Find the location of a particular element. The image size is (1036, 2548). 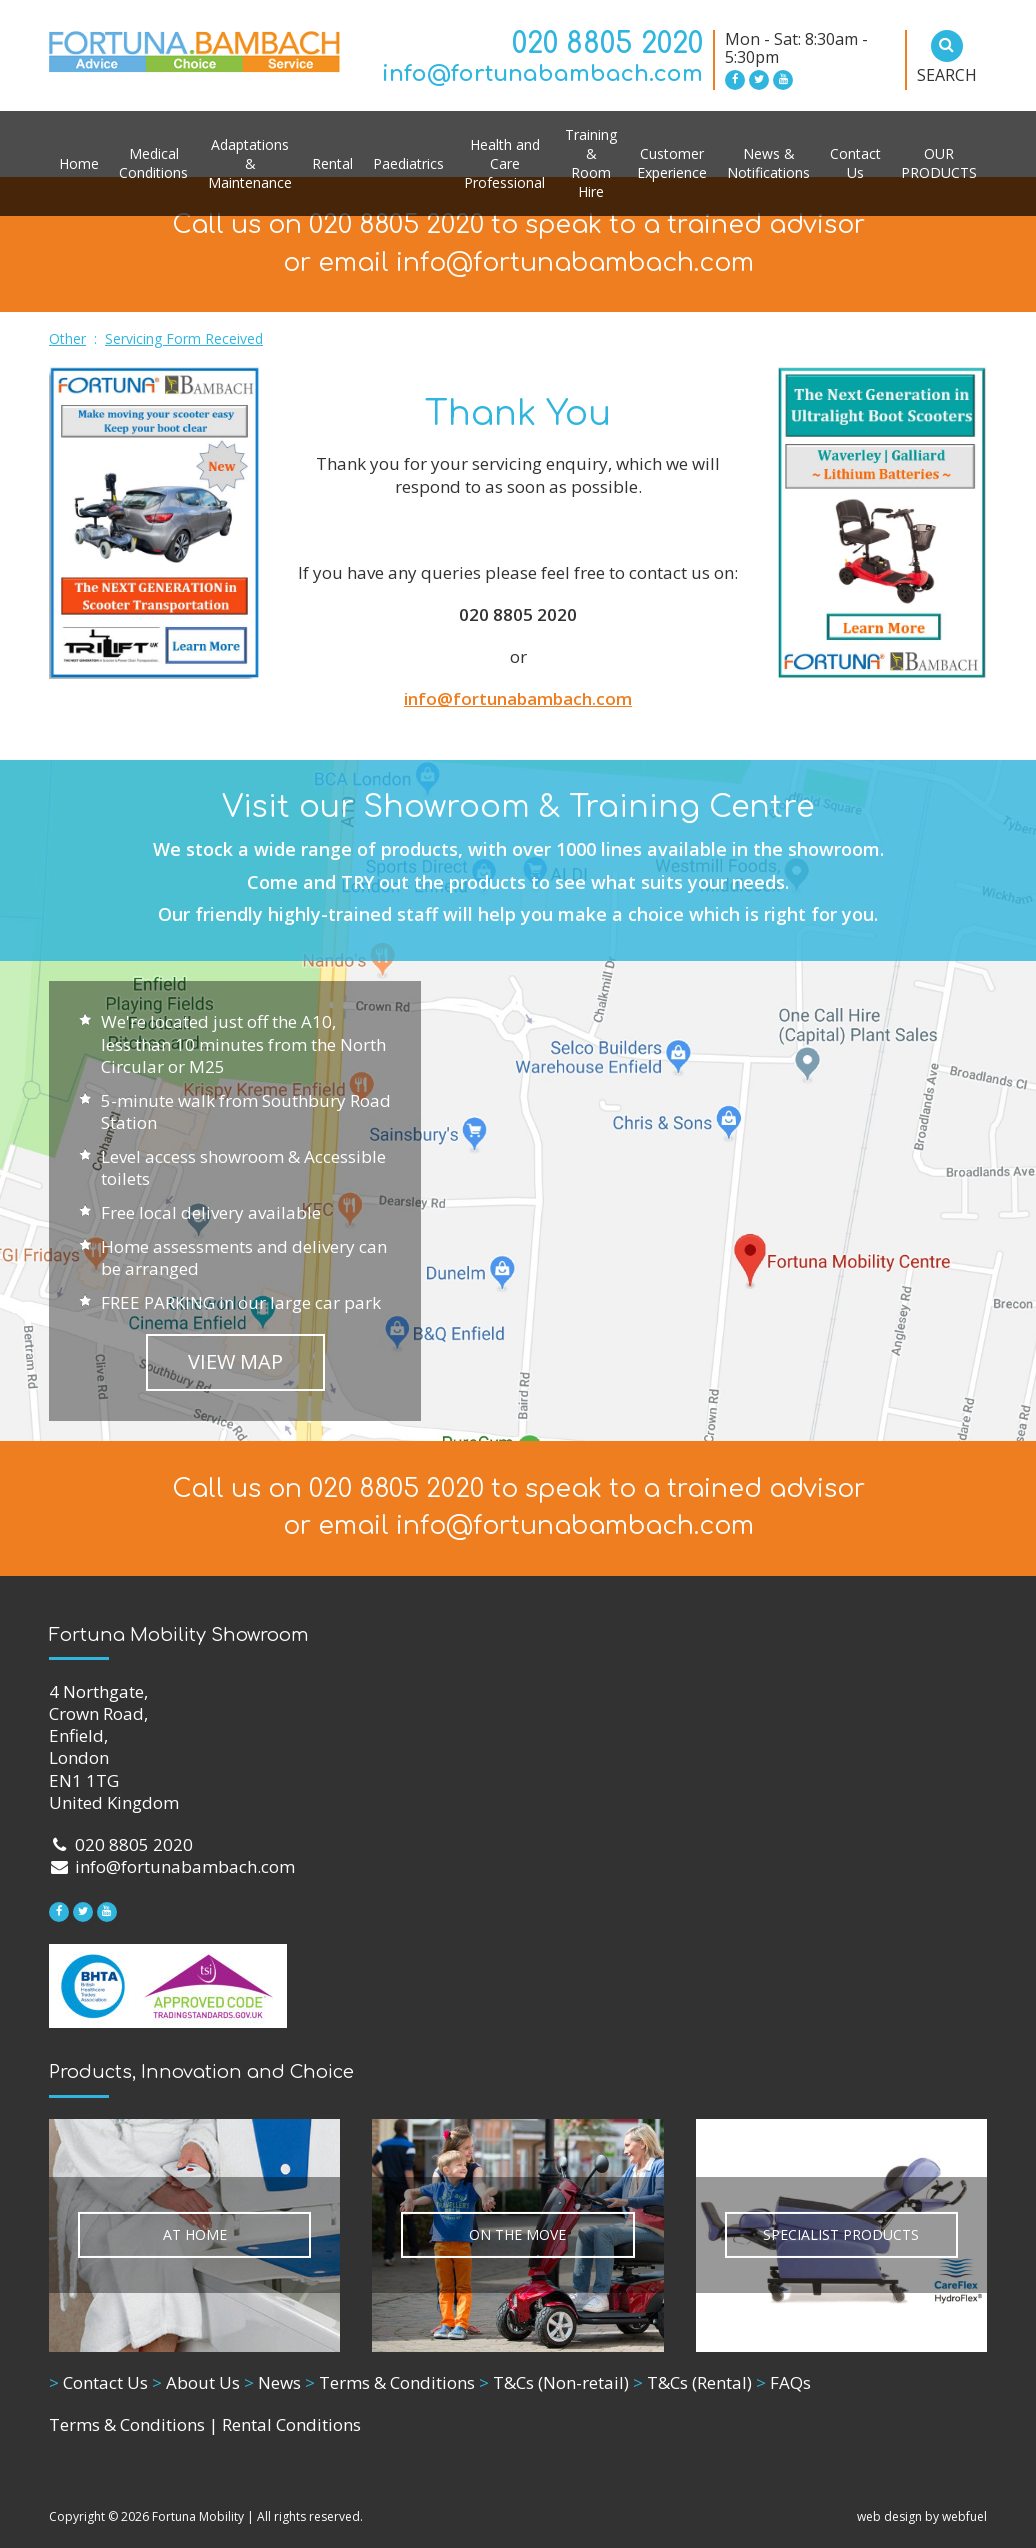

020 8805 2020 is located at coordinates (607, 44).